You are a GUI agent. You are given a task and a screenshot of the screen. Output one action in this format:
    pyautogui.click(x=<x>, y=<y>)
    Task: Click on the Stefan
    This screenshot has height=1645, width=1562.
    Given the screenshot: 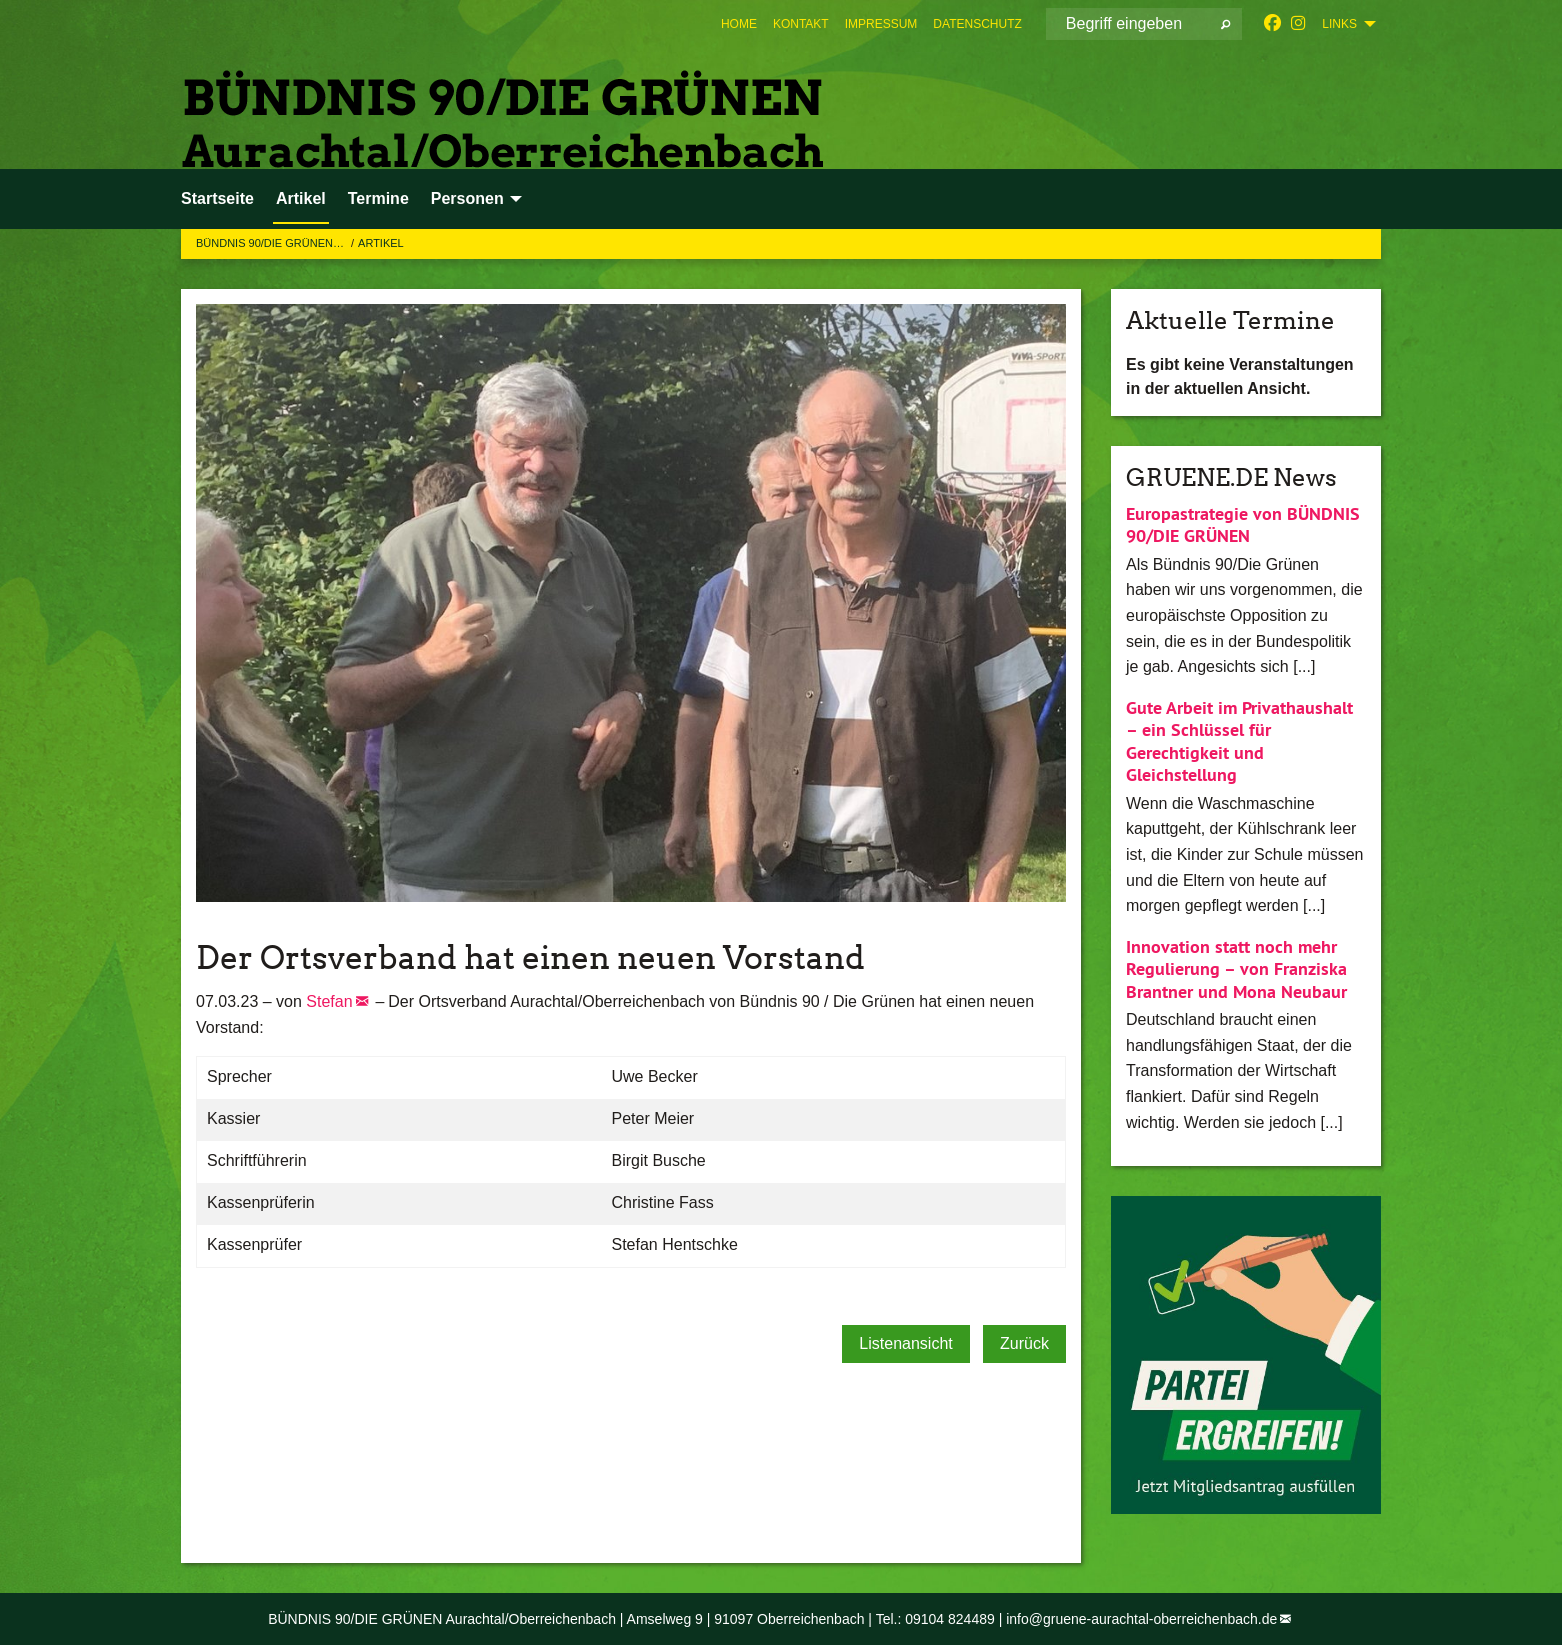 What is the action you would take?
    pyautogui.click(x=329, y=1001)
    